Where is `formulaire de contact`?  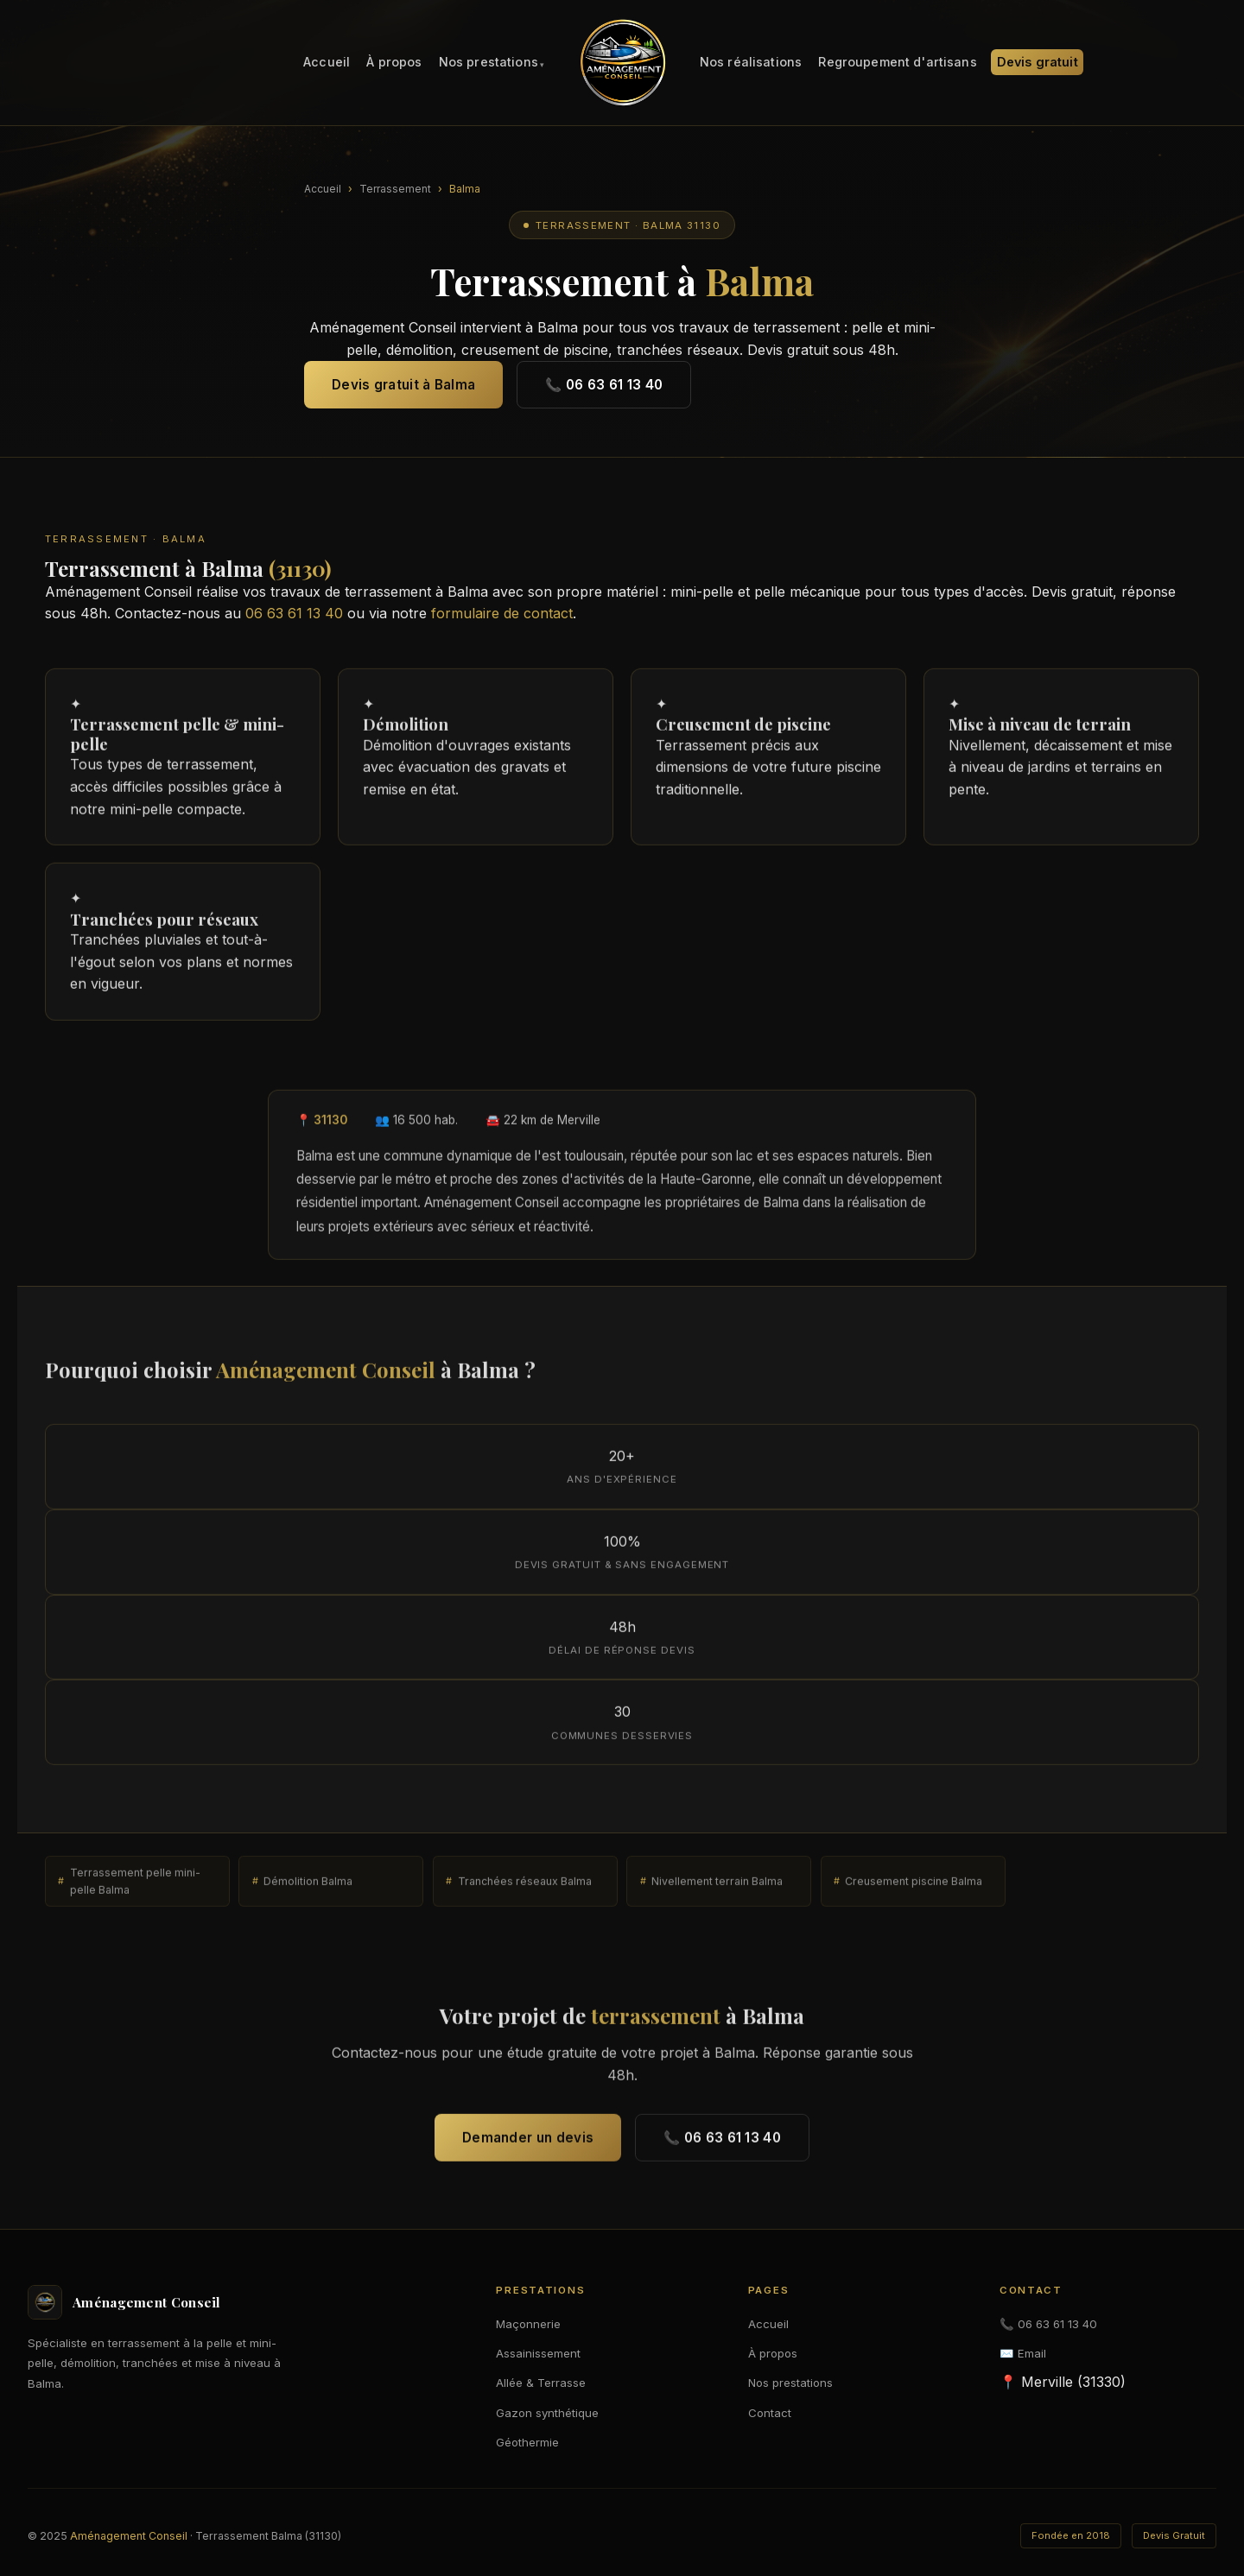
formulaire de contact is located at coordinates (502, 613).